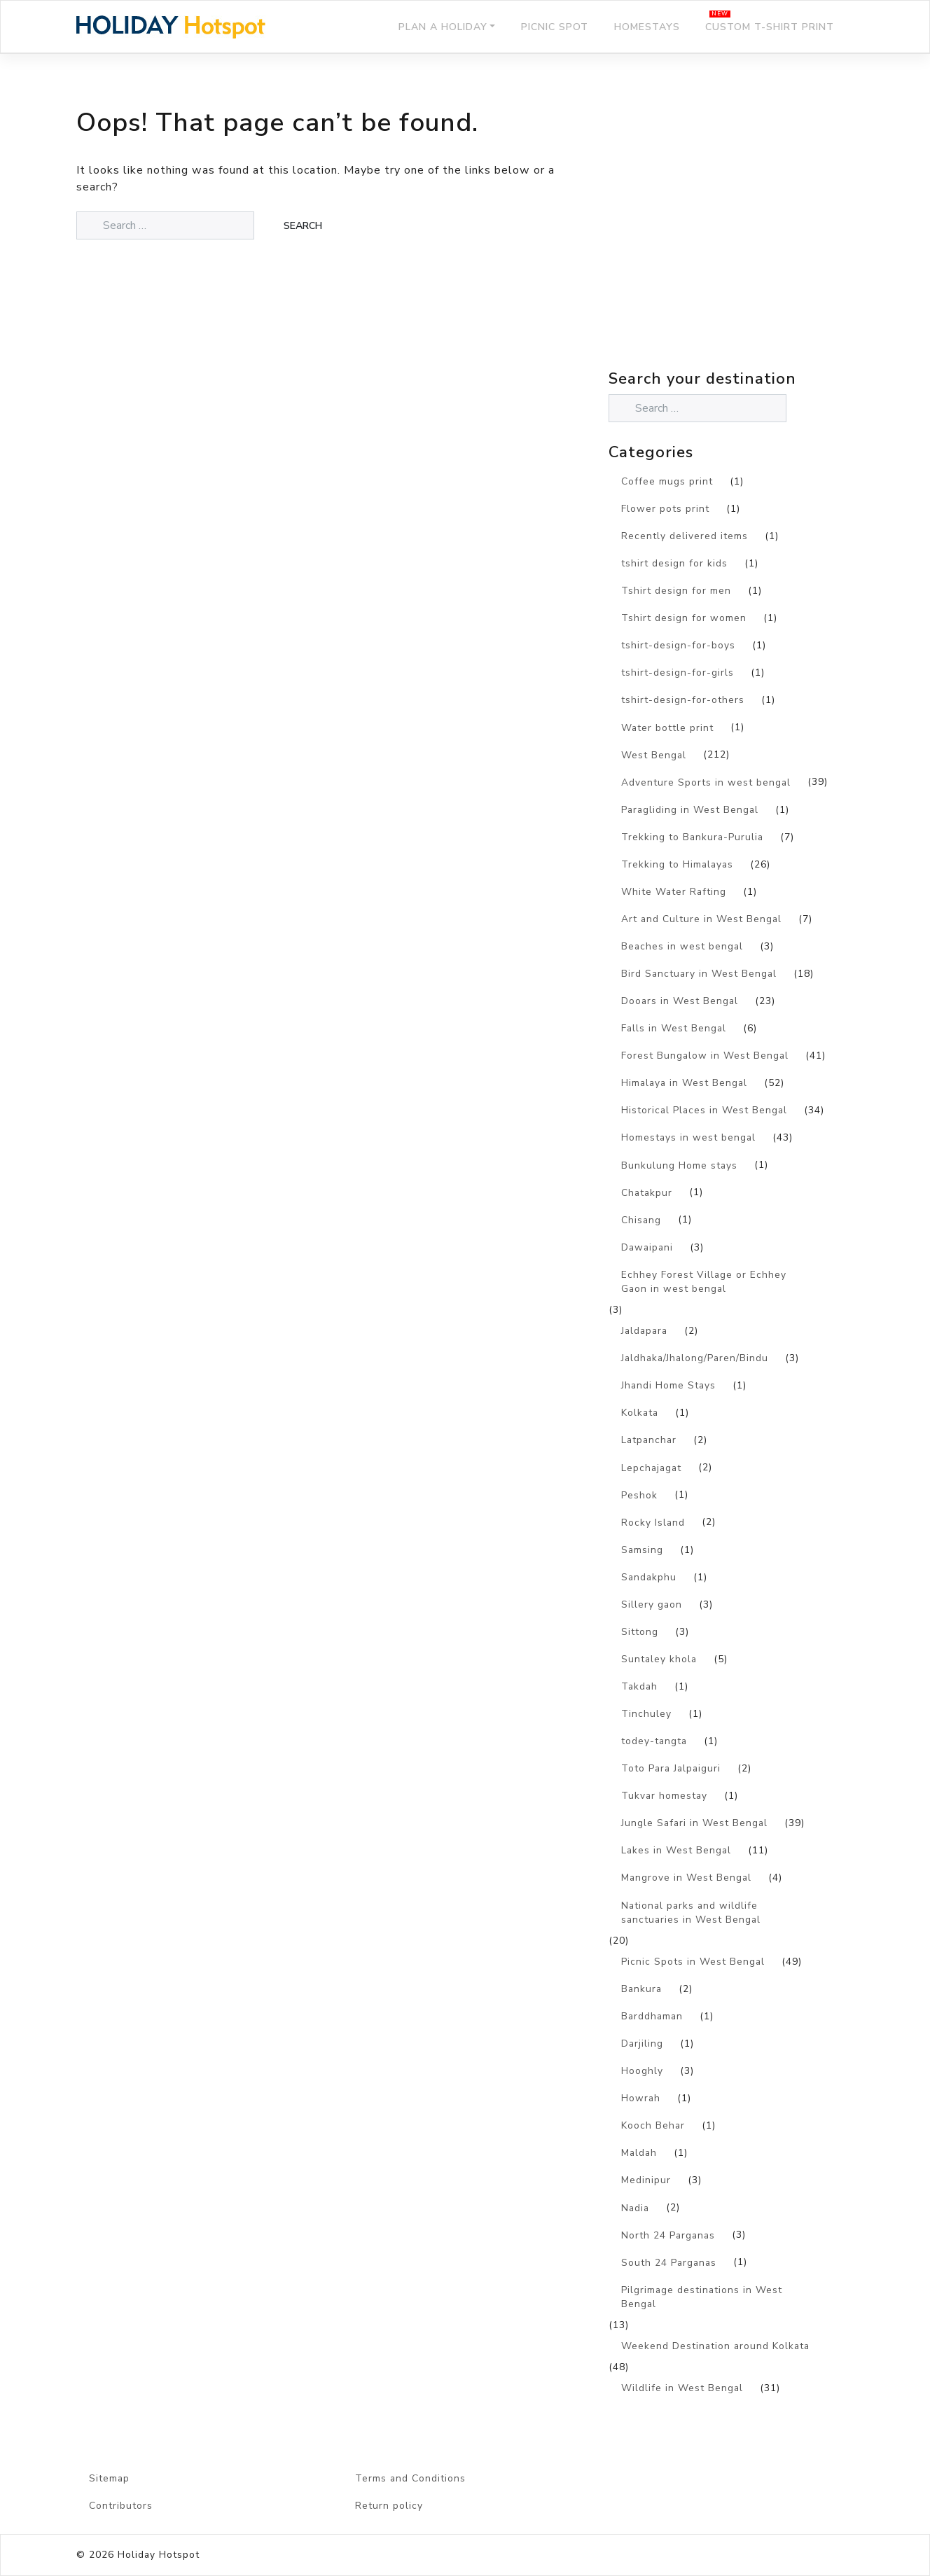  What do you see at coordinates (647, 1247) in the screenshot?
I see `Dawaipani` at bounding box center [647, 1247].